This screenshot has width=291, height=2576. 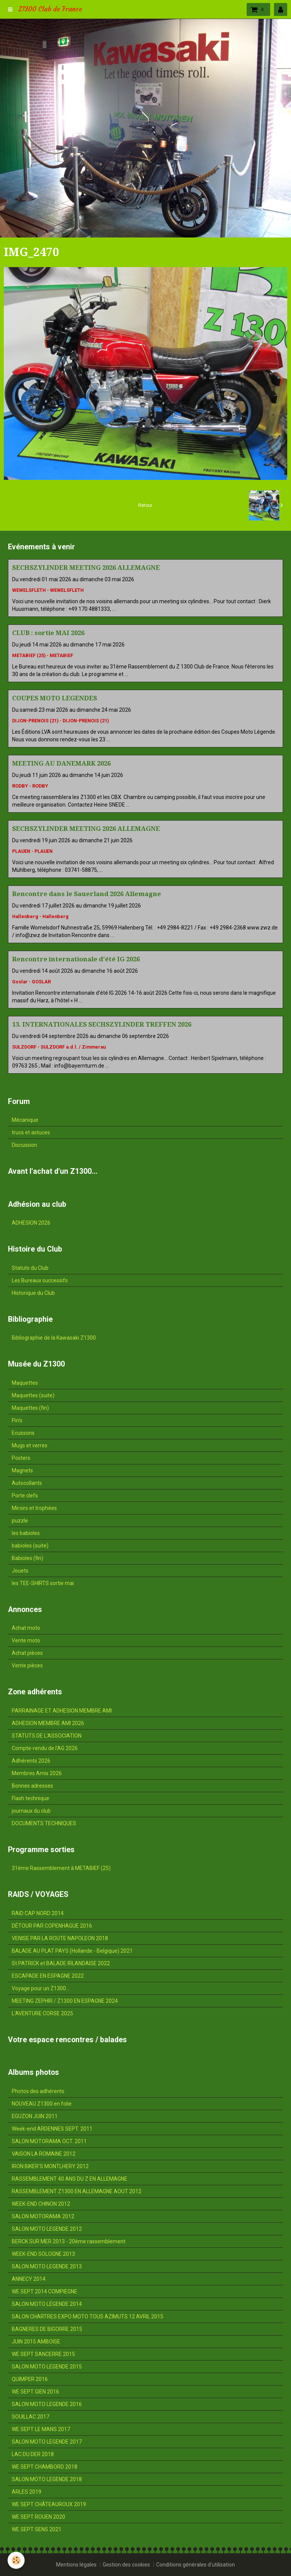 What do you see at coordinates (17, 1420) in the screenshot?
I see `Pin's` at bounding box center [17, 1420].